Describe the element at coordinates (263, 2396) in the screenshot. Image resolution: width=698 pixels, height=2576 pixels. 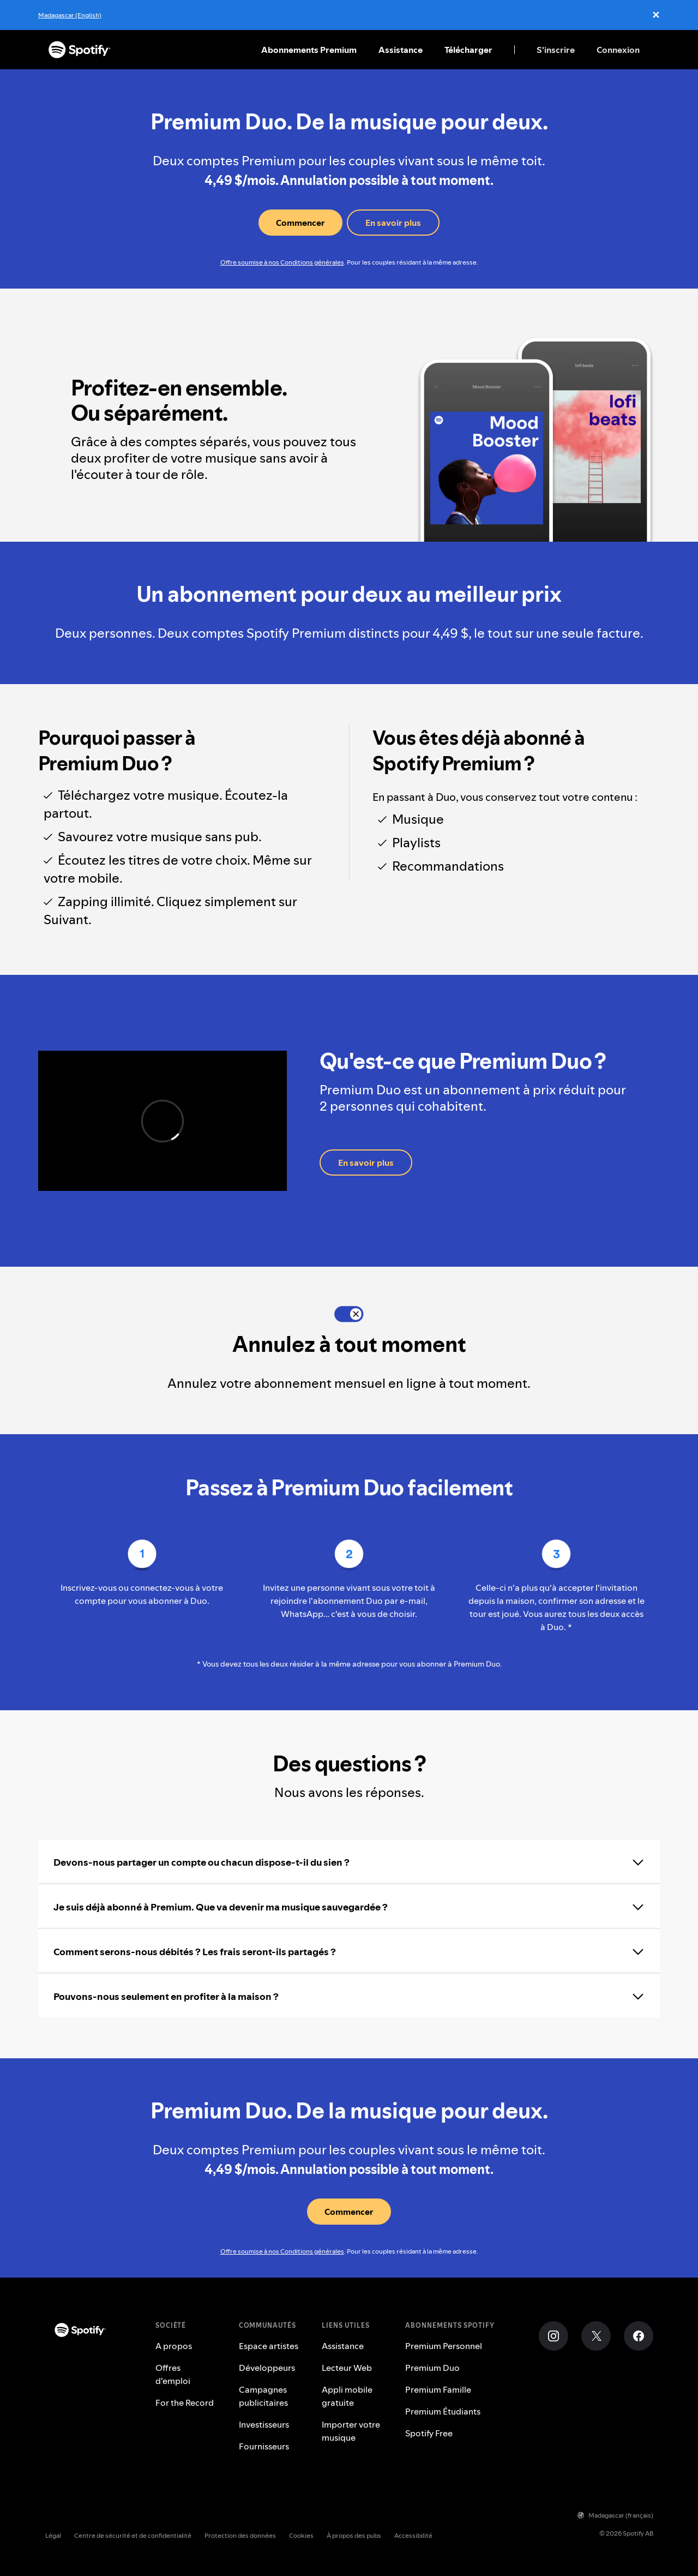
I see `Campagnes publicitaires` at that location.